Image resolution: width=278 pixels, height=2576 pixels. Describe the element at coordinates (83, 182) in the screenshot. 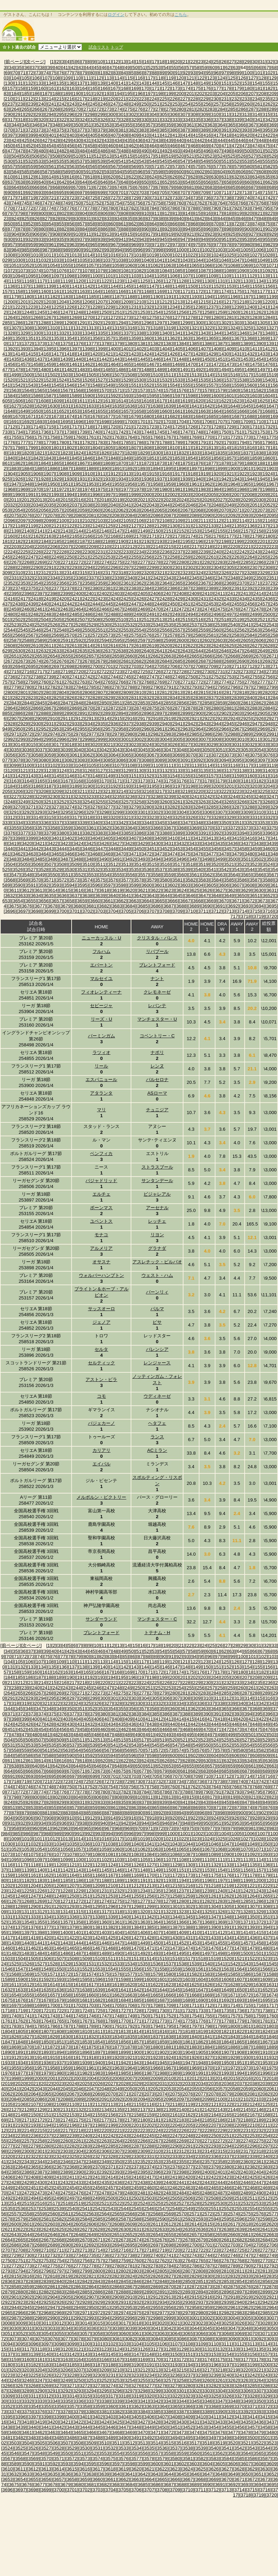

I see `[644]` at that location.